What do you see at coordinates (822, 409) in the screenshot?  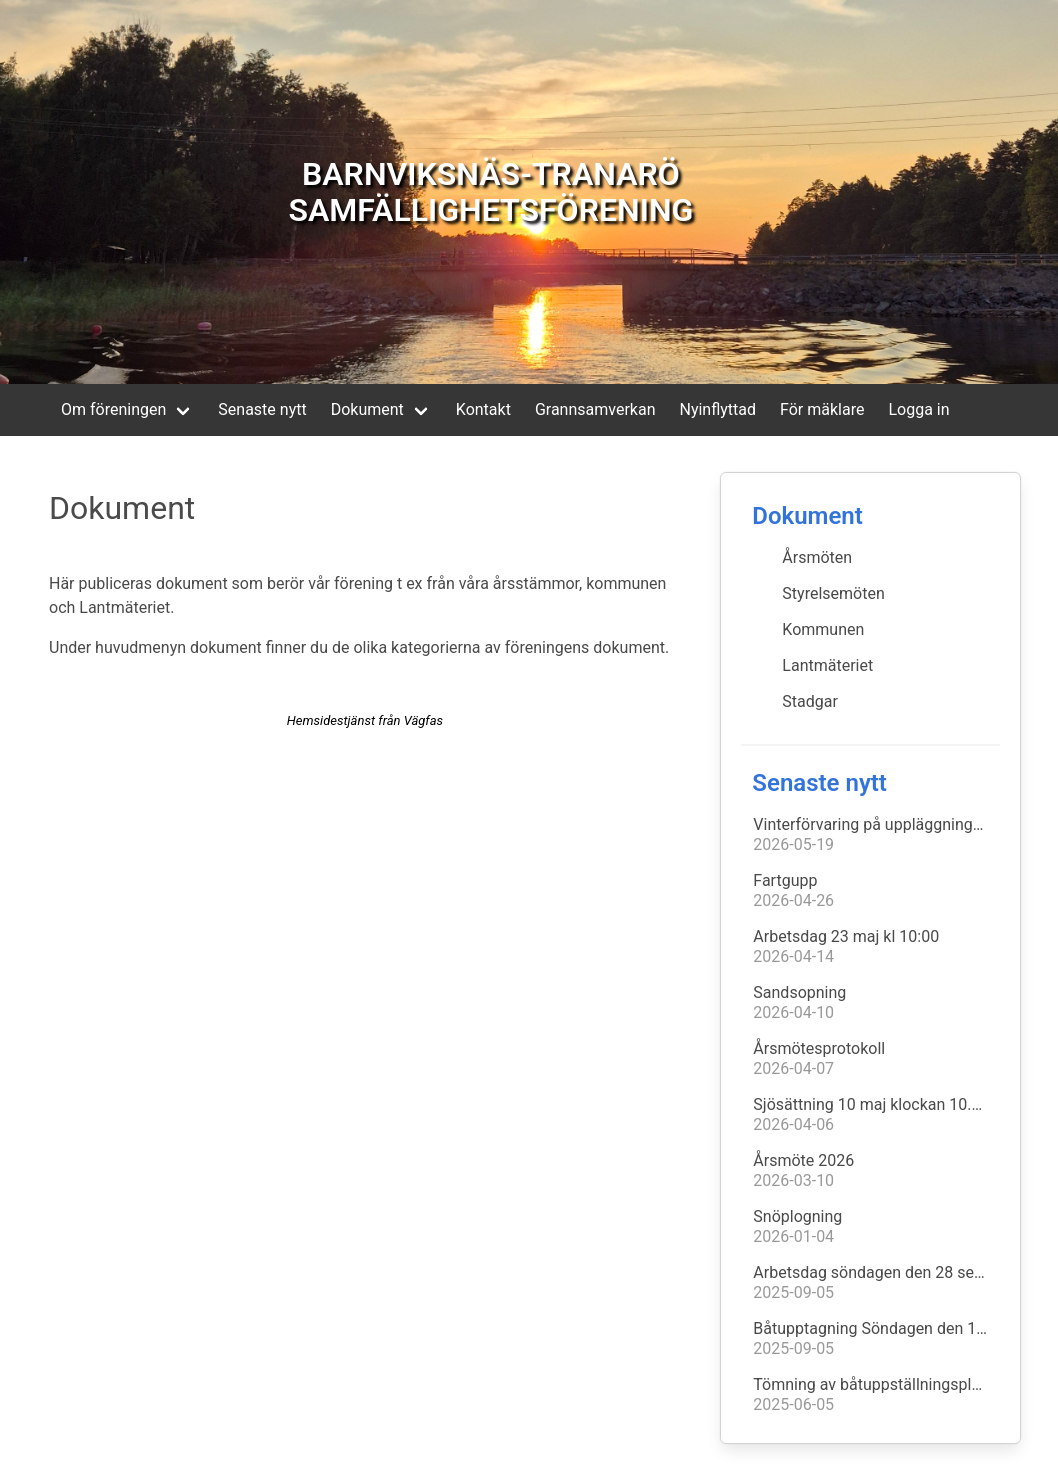 I see `För mäklare` at bounding box center [822, 409].